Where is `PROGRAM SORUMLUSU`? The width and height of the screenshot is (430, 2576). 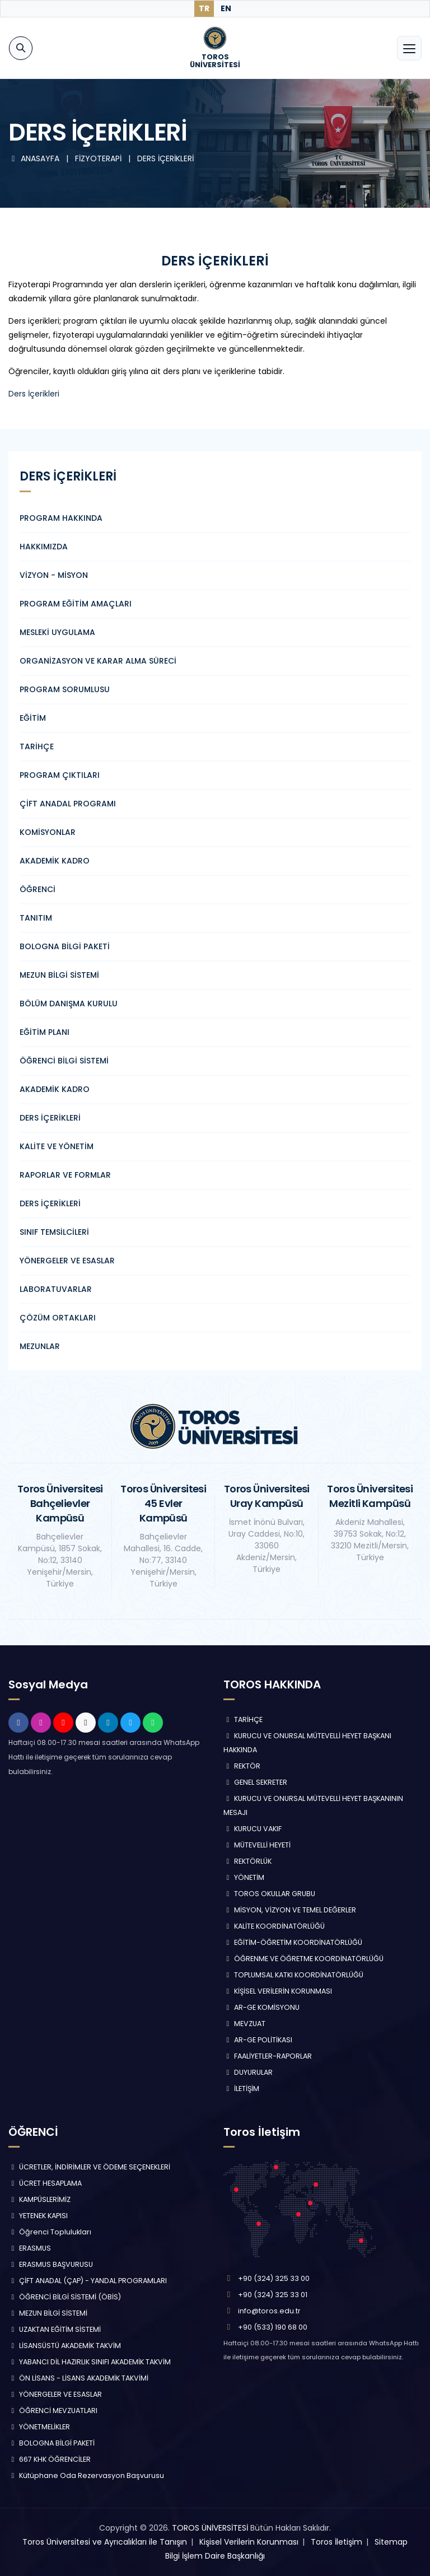 PROGRAM SORUMLUSU is located at coordinates (65, 689).